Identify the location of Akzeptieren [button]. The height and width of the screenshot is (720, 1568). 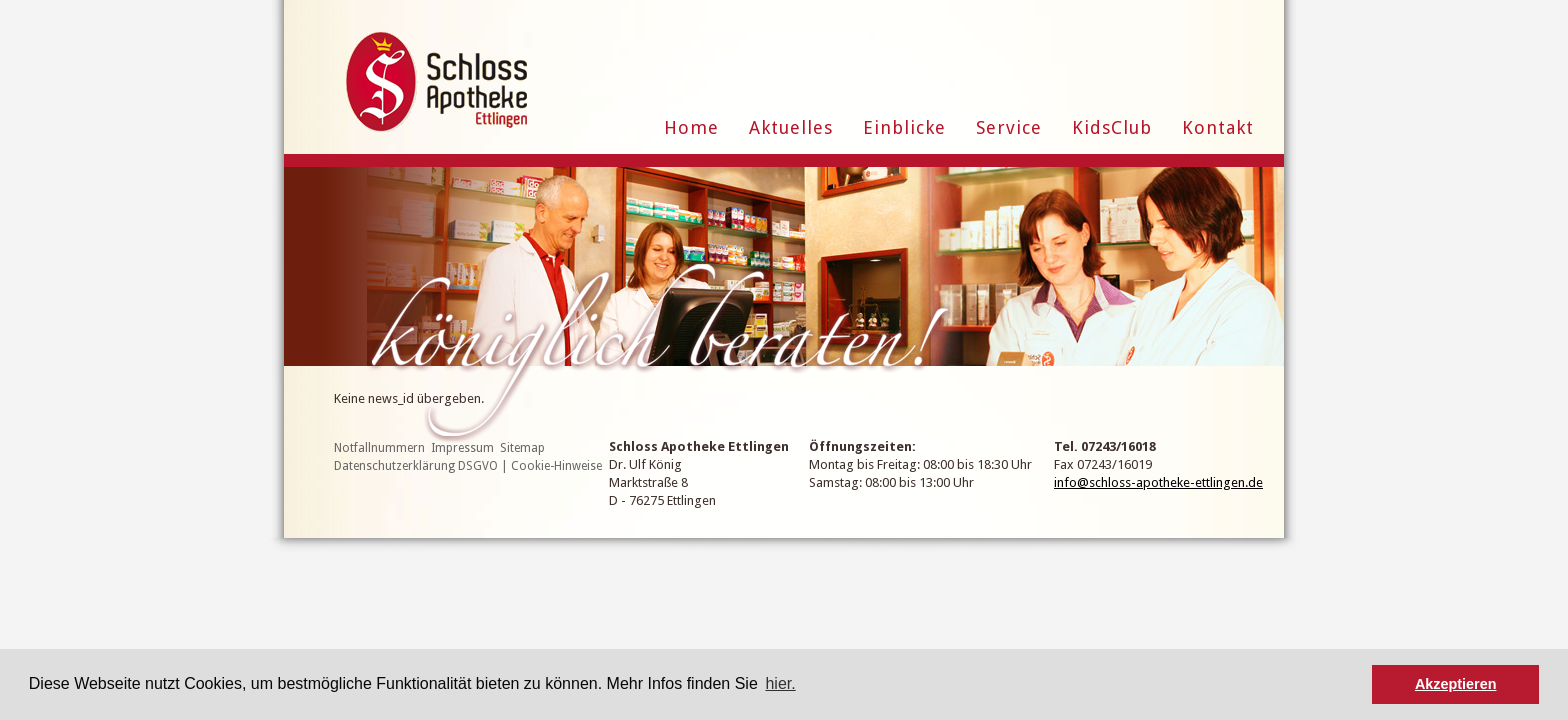
(1456, 684).